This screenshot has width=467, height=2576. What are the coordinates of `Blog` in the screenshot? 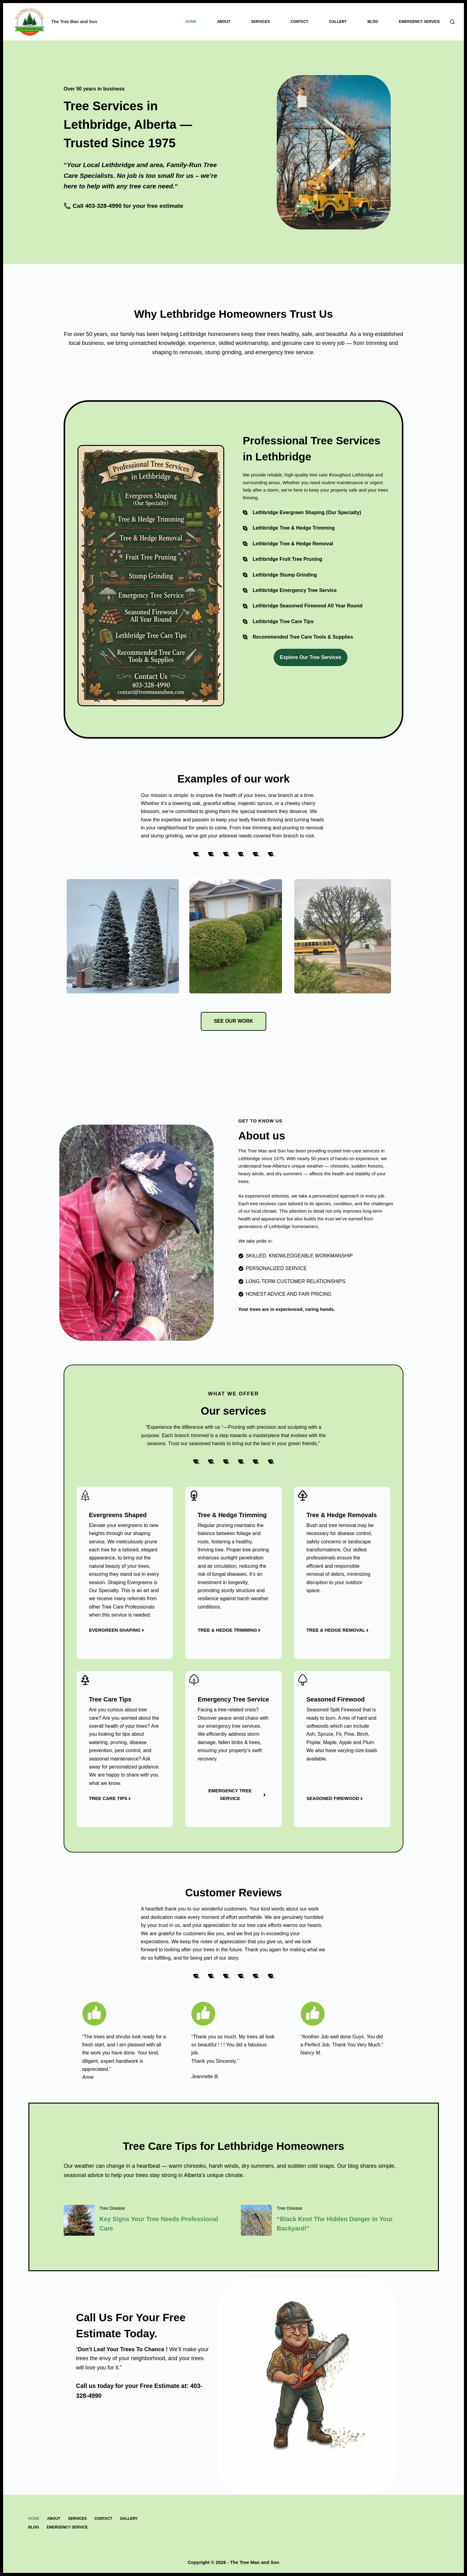 It's located at (373, 21).